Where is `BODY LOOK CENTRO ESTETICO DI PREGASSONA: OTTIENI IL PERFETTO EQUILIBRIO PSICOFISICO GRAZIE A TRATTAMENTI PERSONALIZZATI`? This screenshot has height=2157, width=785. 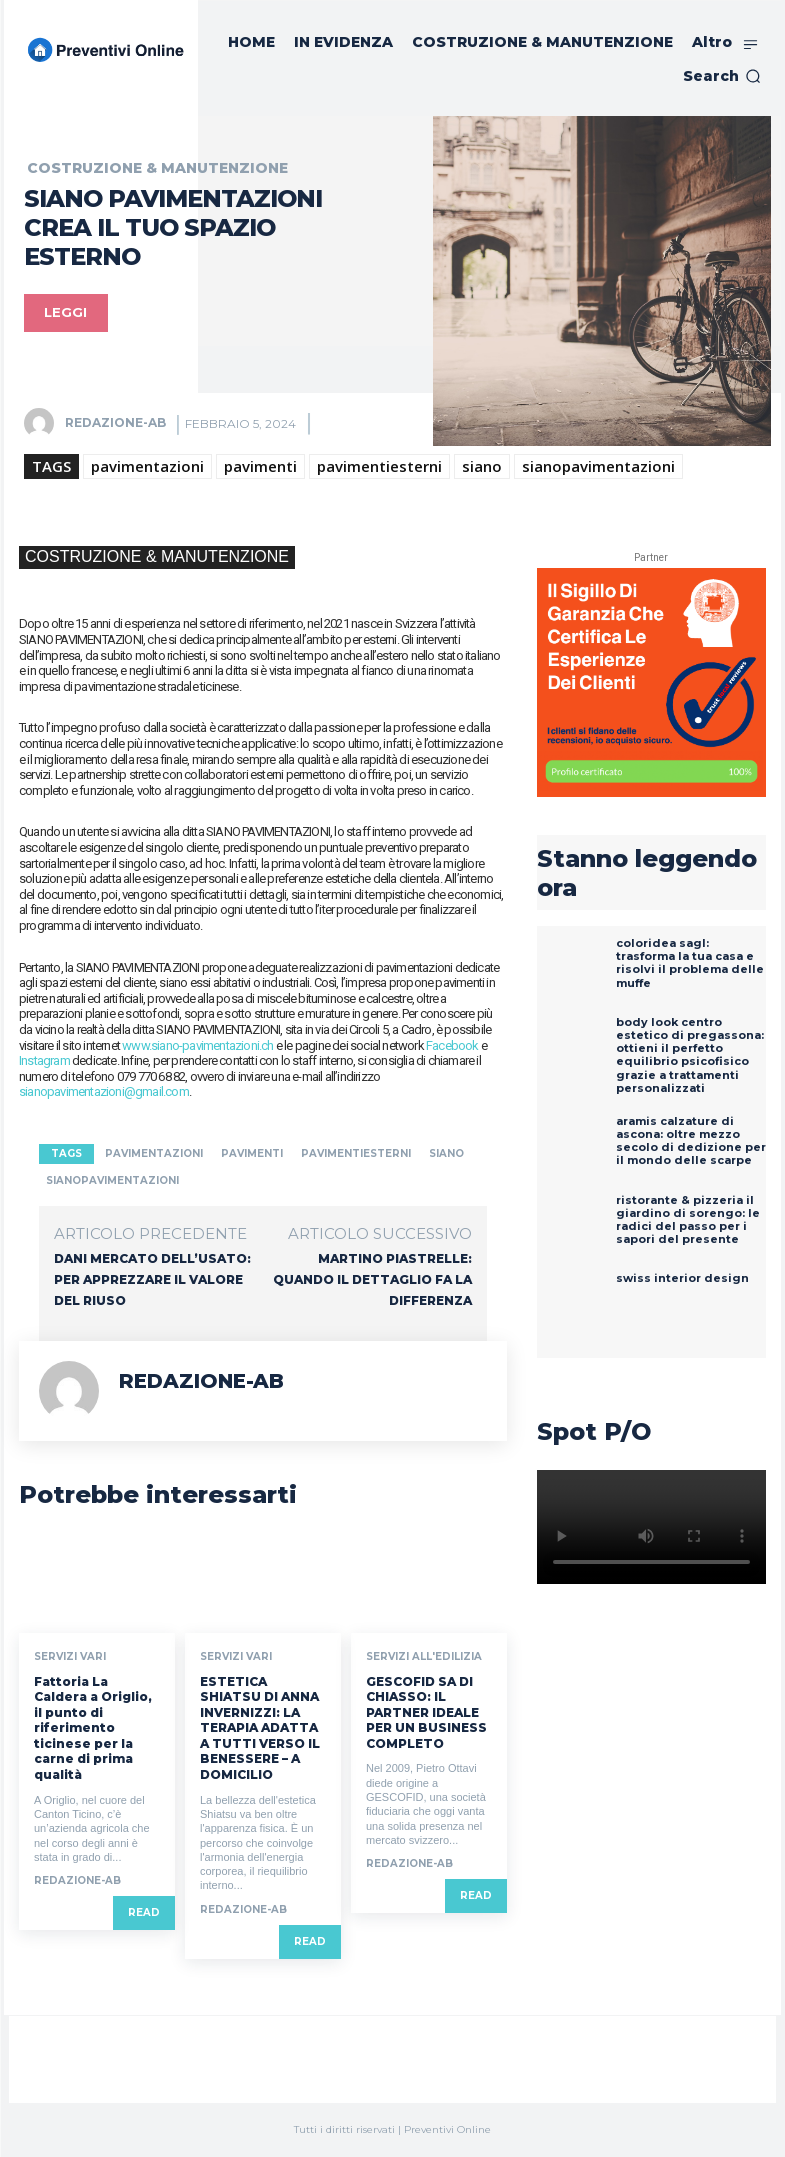 BODY LOOK CENTRO ESTETICO DI PREGASSONA: OTTIENI IL PERFETTO EQUILIBRIO PSICOFISICO GRAZIE A TRATTAMENTI PERSONALIZZATI is located at coordinates (690, 1055).